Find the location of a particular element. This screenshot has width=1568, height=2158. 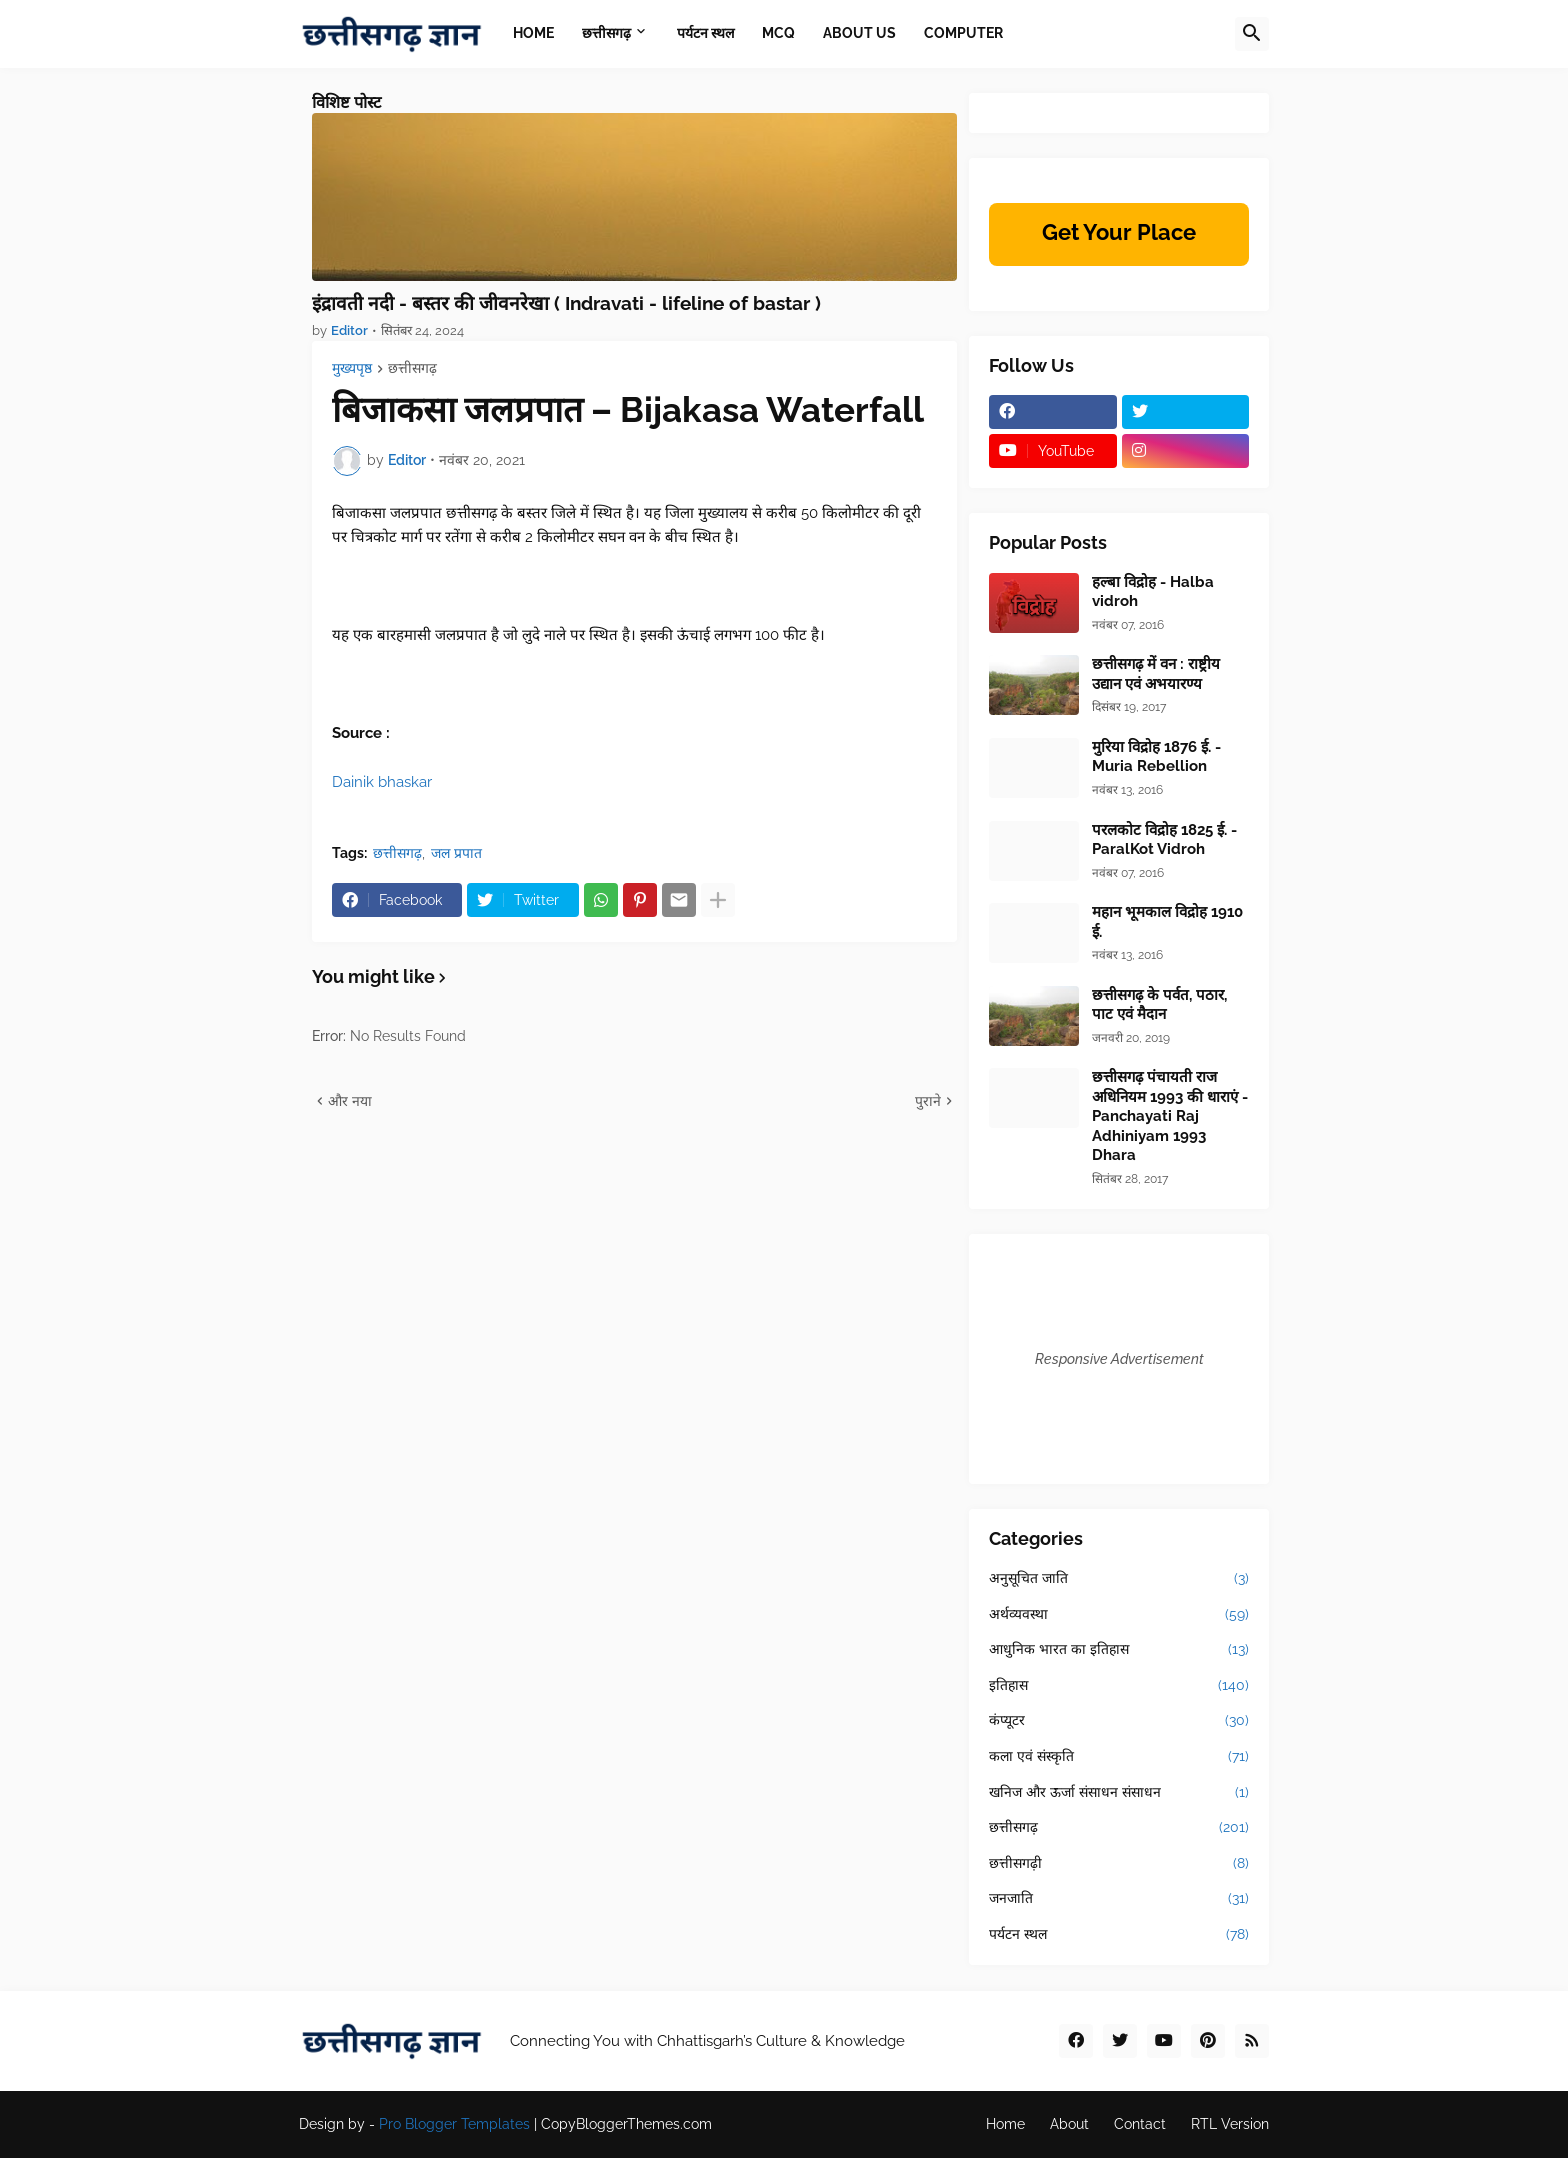

मुख्यपृष्ठ is located at coordinates (352, 368).